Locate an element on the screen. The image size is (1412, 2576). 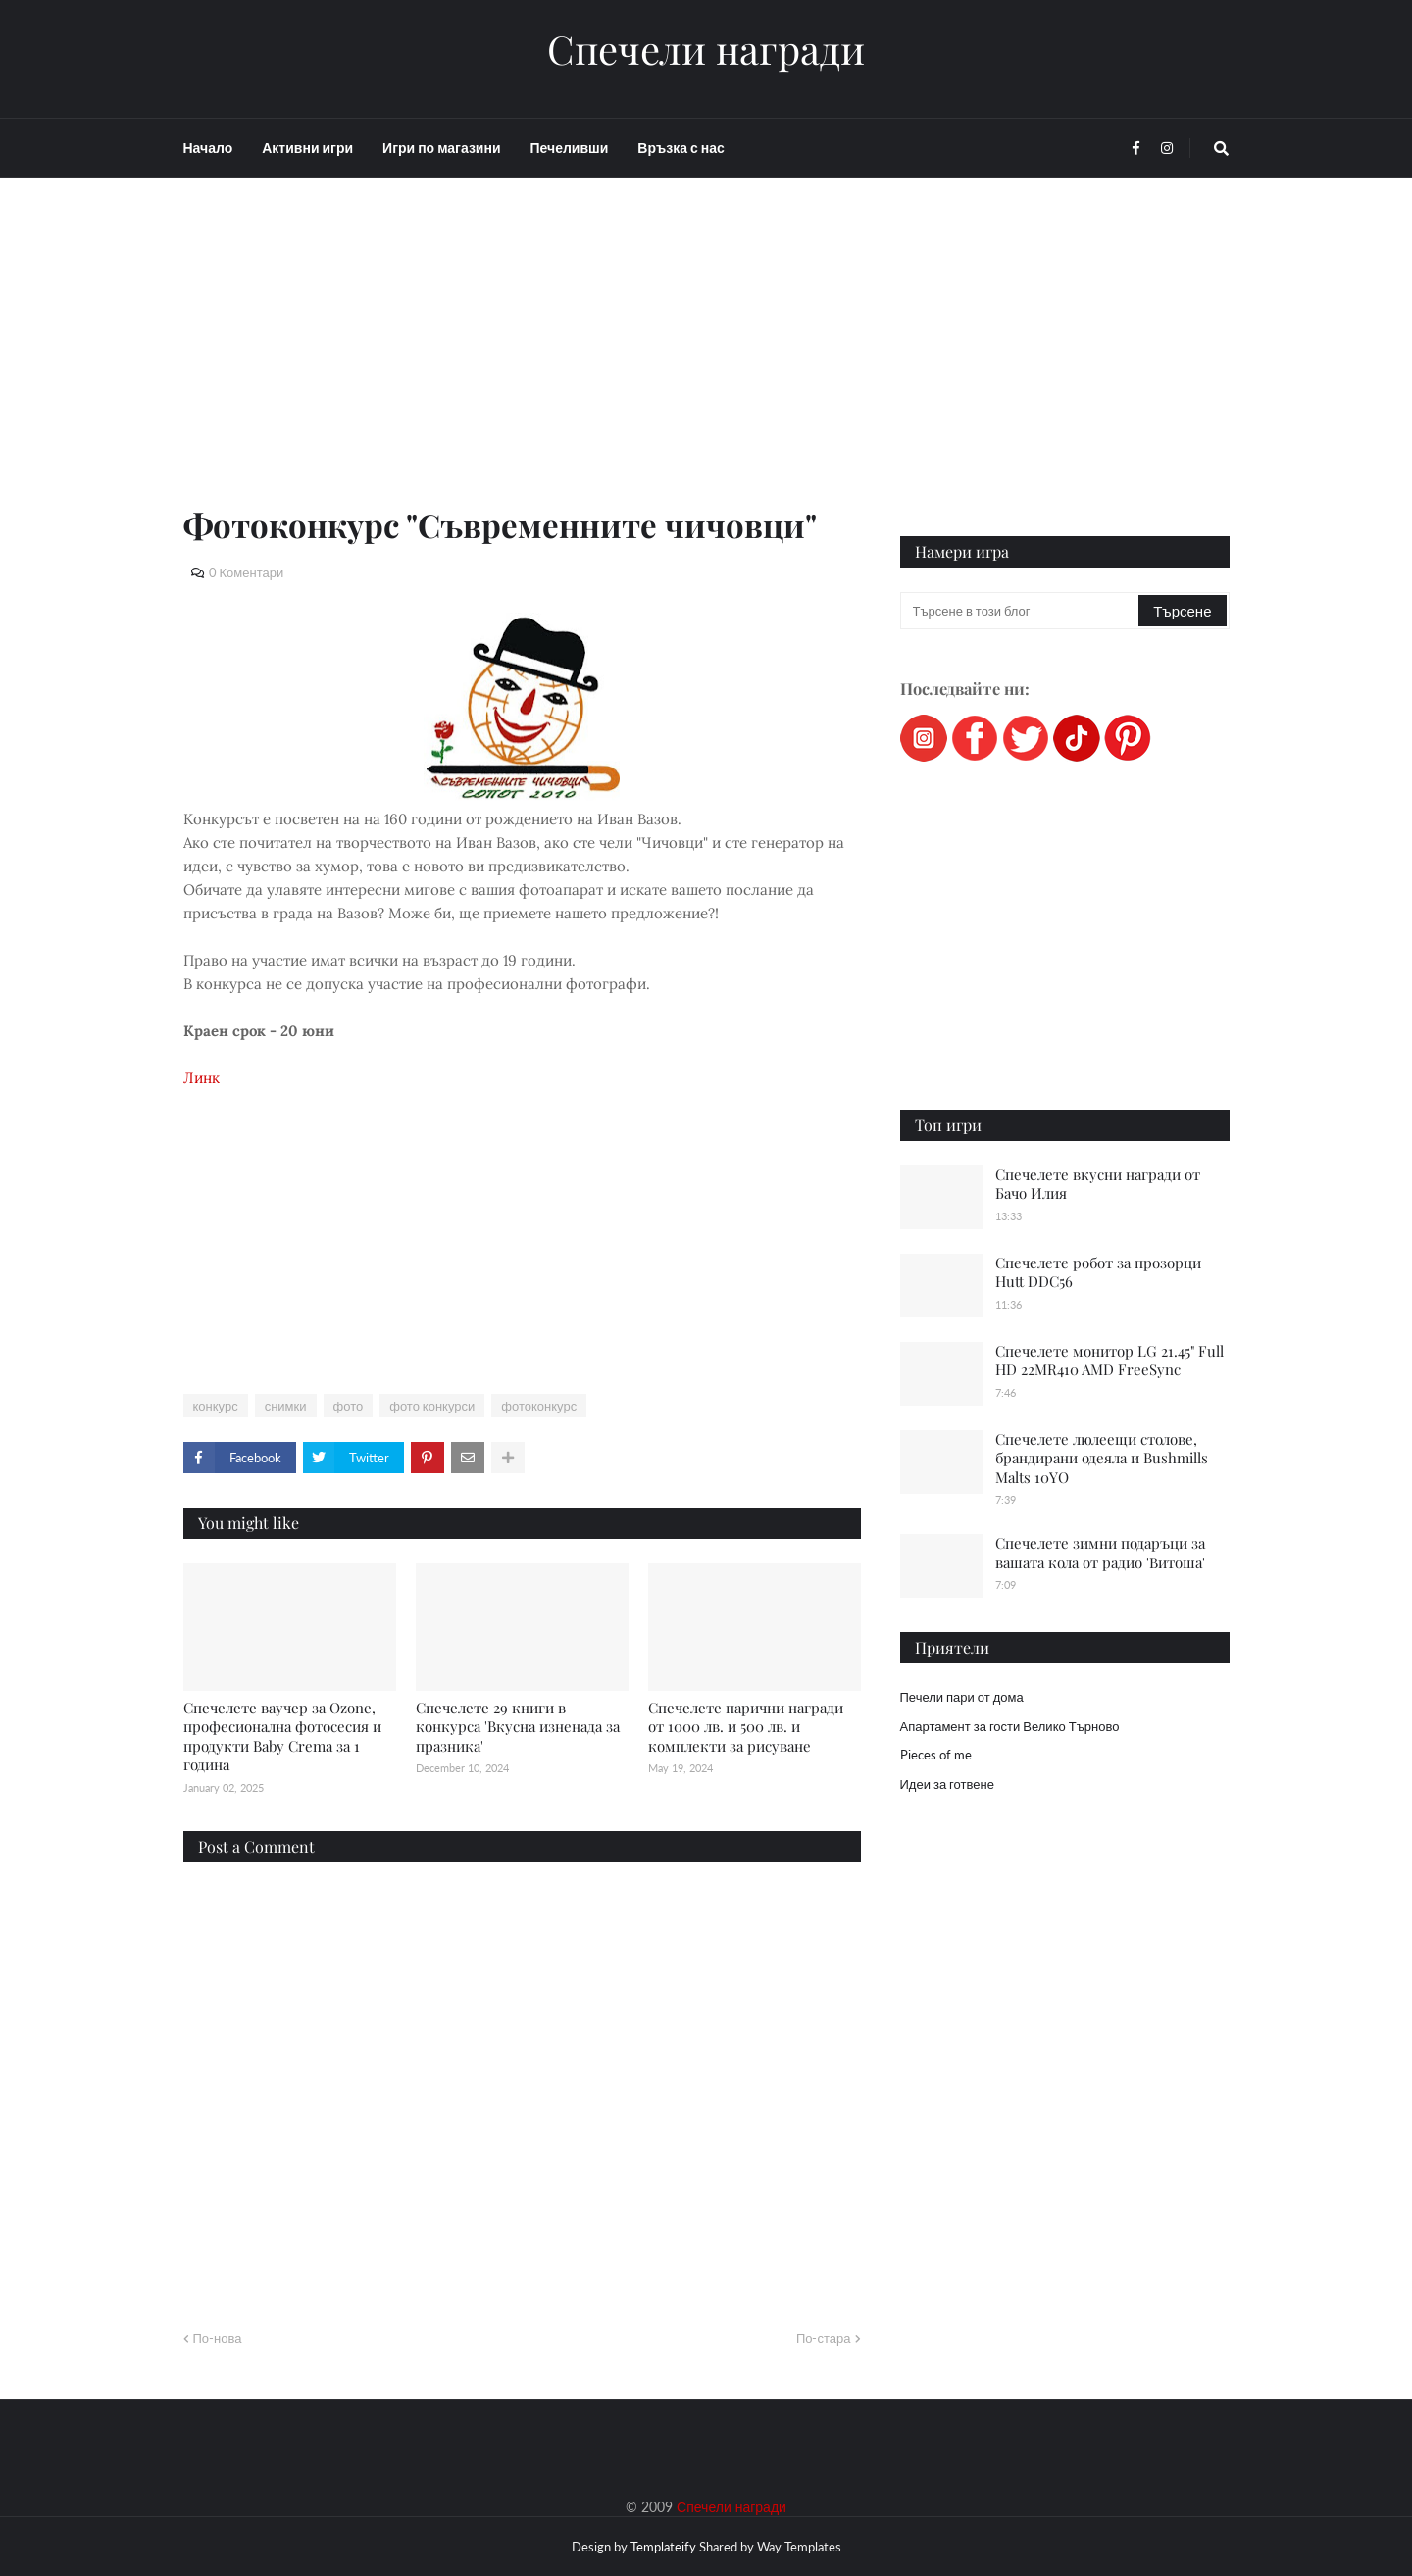
Спечели награди is located at coordinates (706, 49).